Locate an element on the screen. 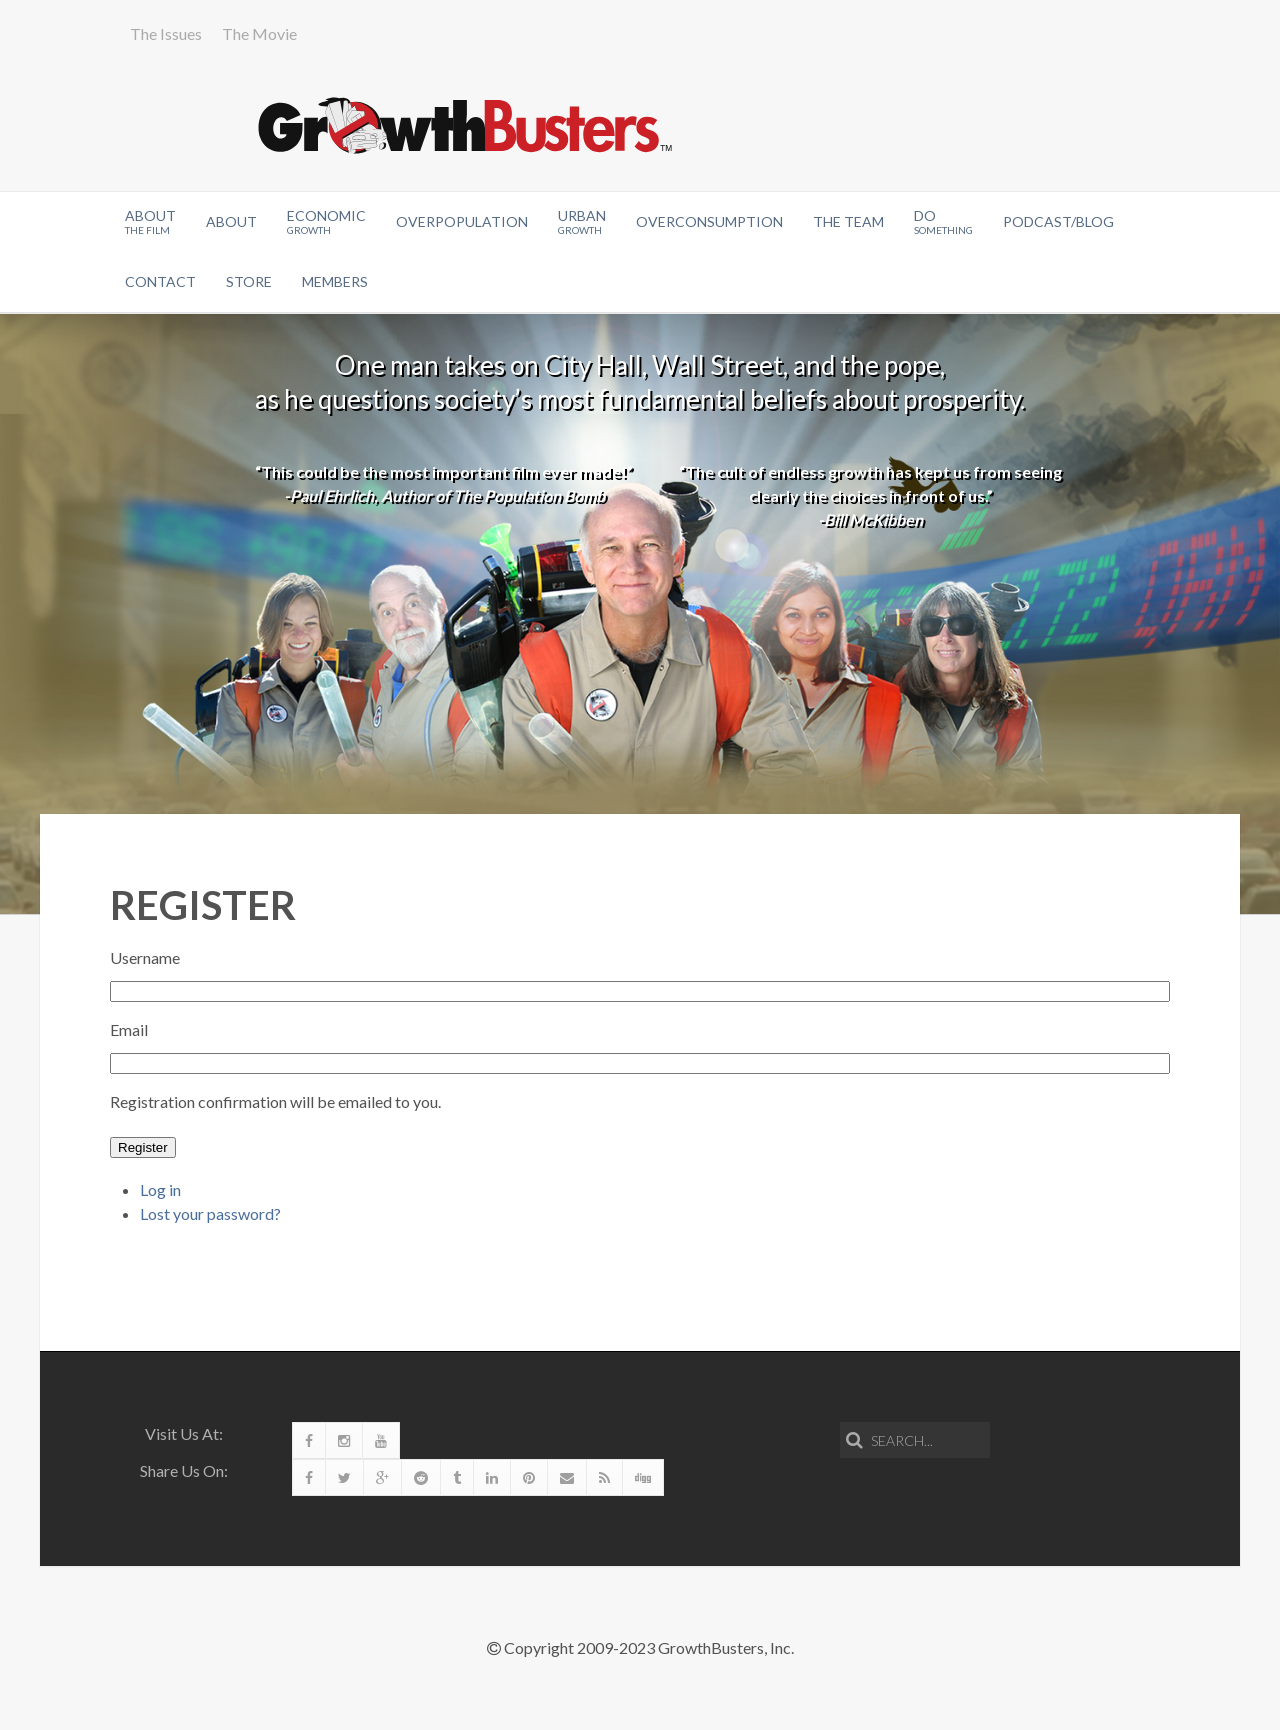 The width and height of the screenshot is (1280, 1730). Do is located at coordinates (943, 221).